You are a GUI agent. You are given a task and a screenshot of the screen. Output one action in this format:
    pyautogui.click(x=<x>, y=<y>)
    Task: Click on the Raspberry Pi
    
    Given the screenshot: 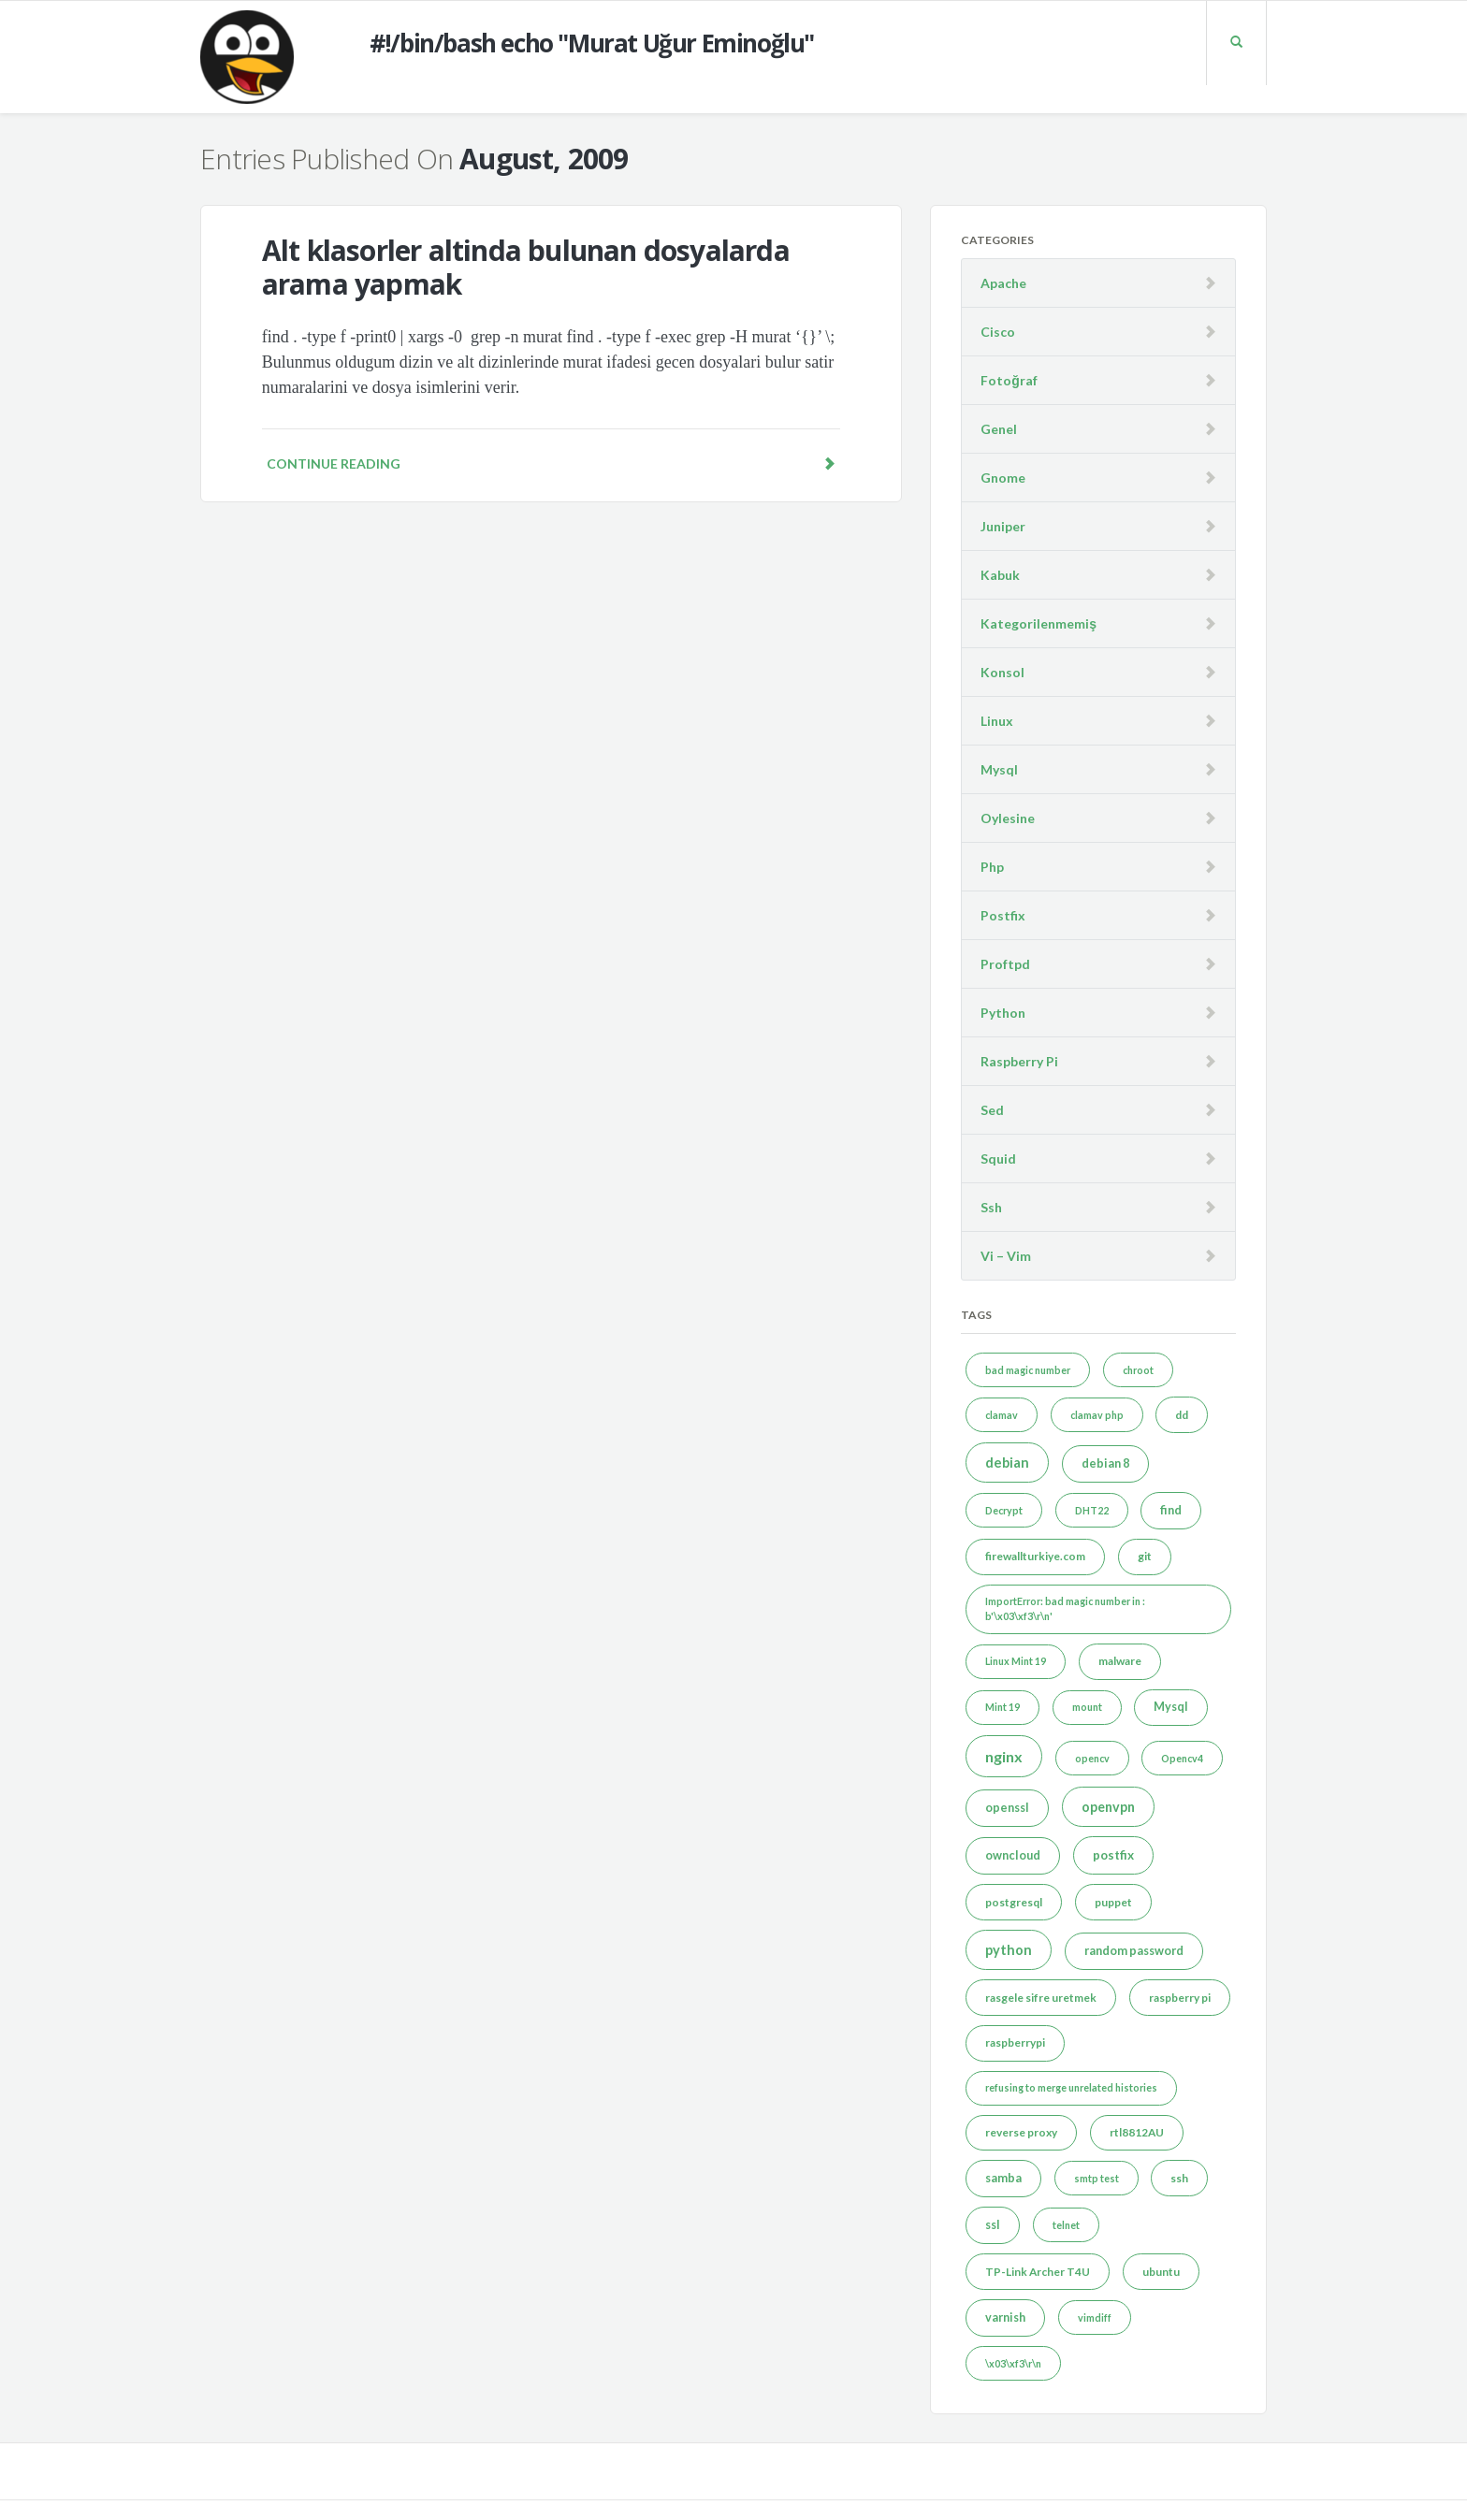 What is the action you would take?
    pyautogui.click(x=1019, y=1061)
    